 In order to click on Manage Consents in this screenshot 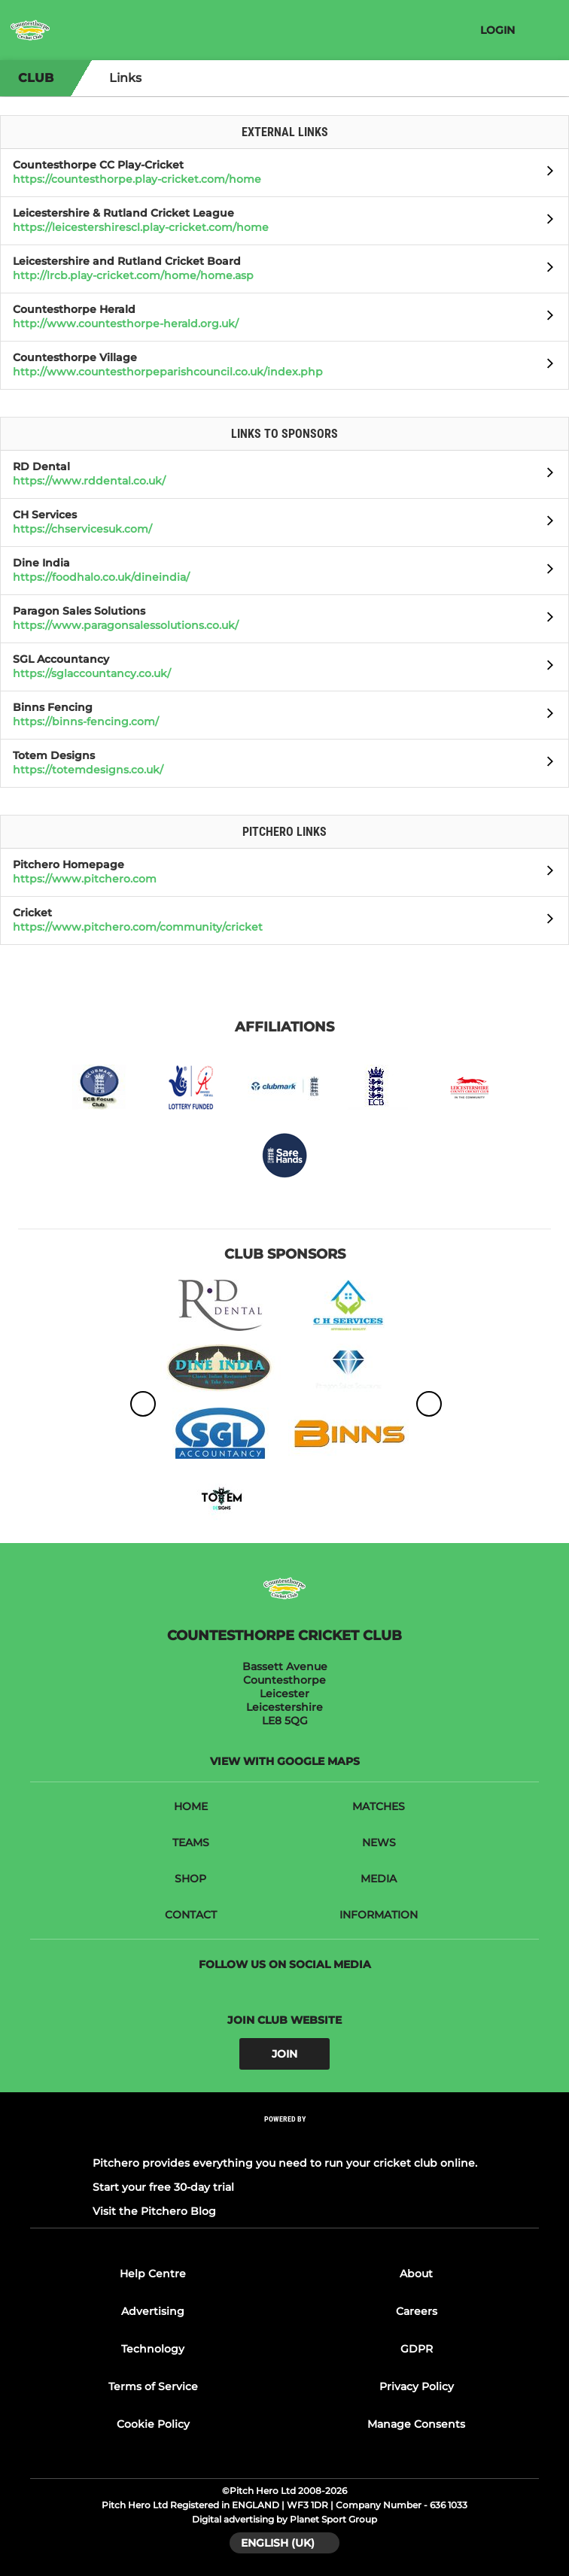, I will do `click(416, 2424)`.